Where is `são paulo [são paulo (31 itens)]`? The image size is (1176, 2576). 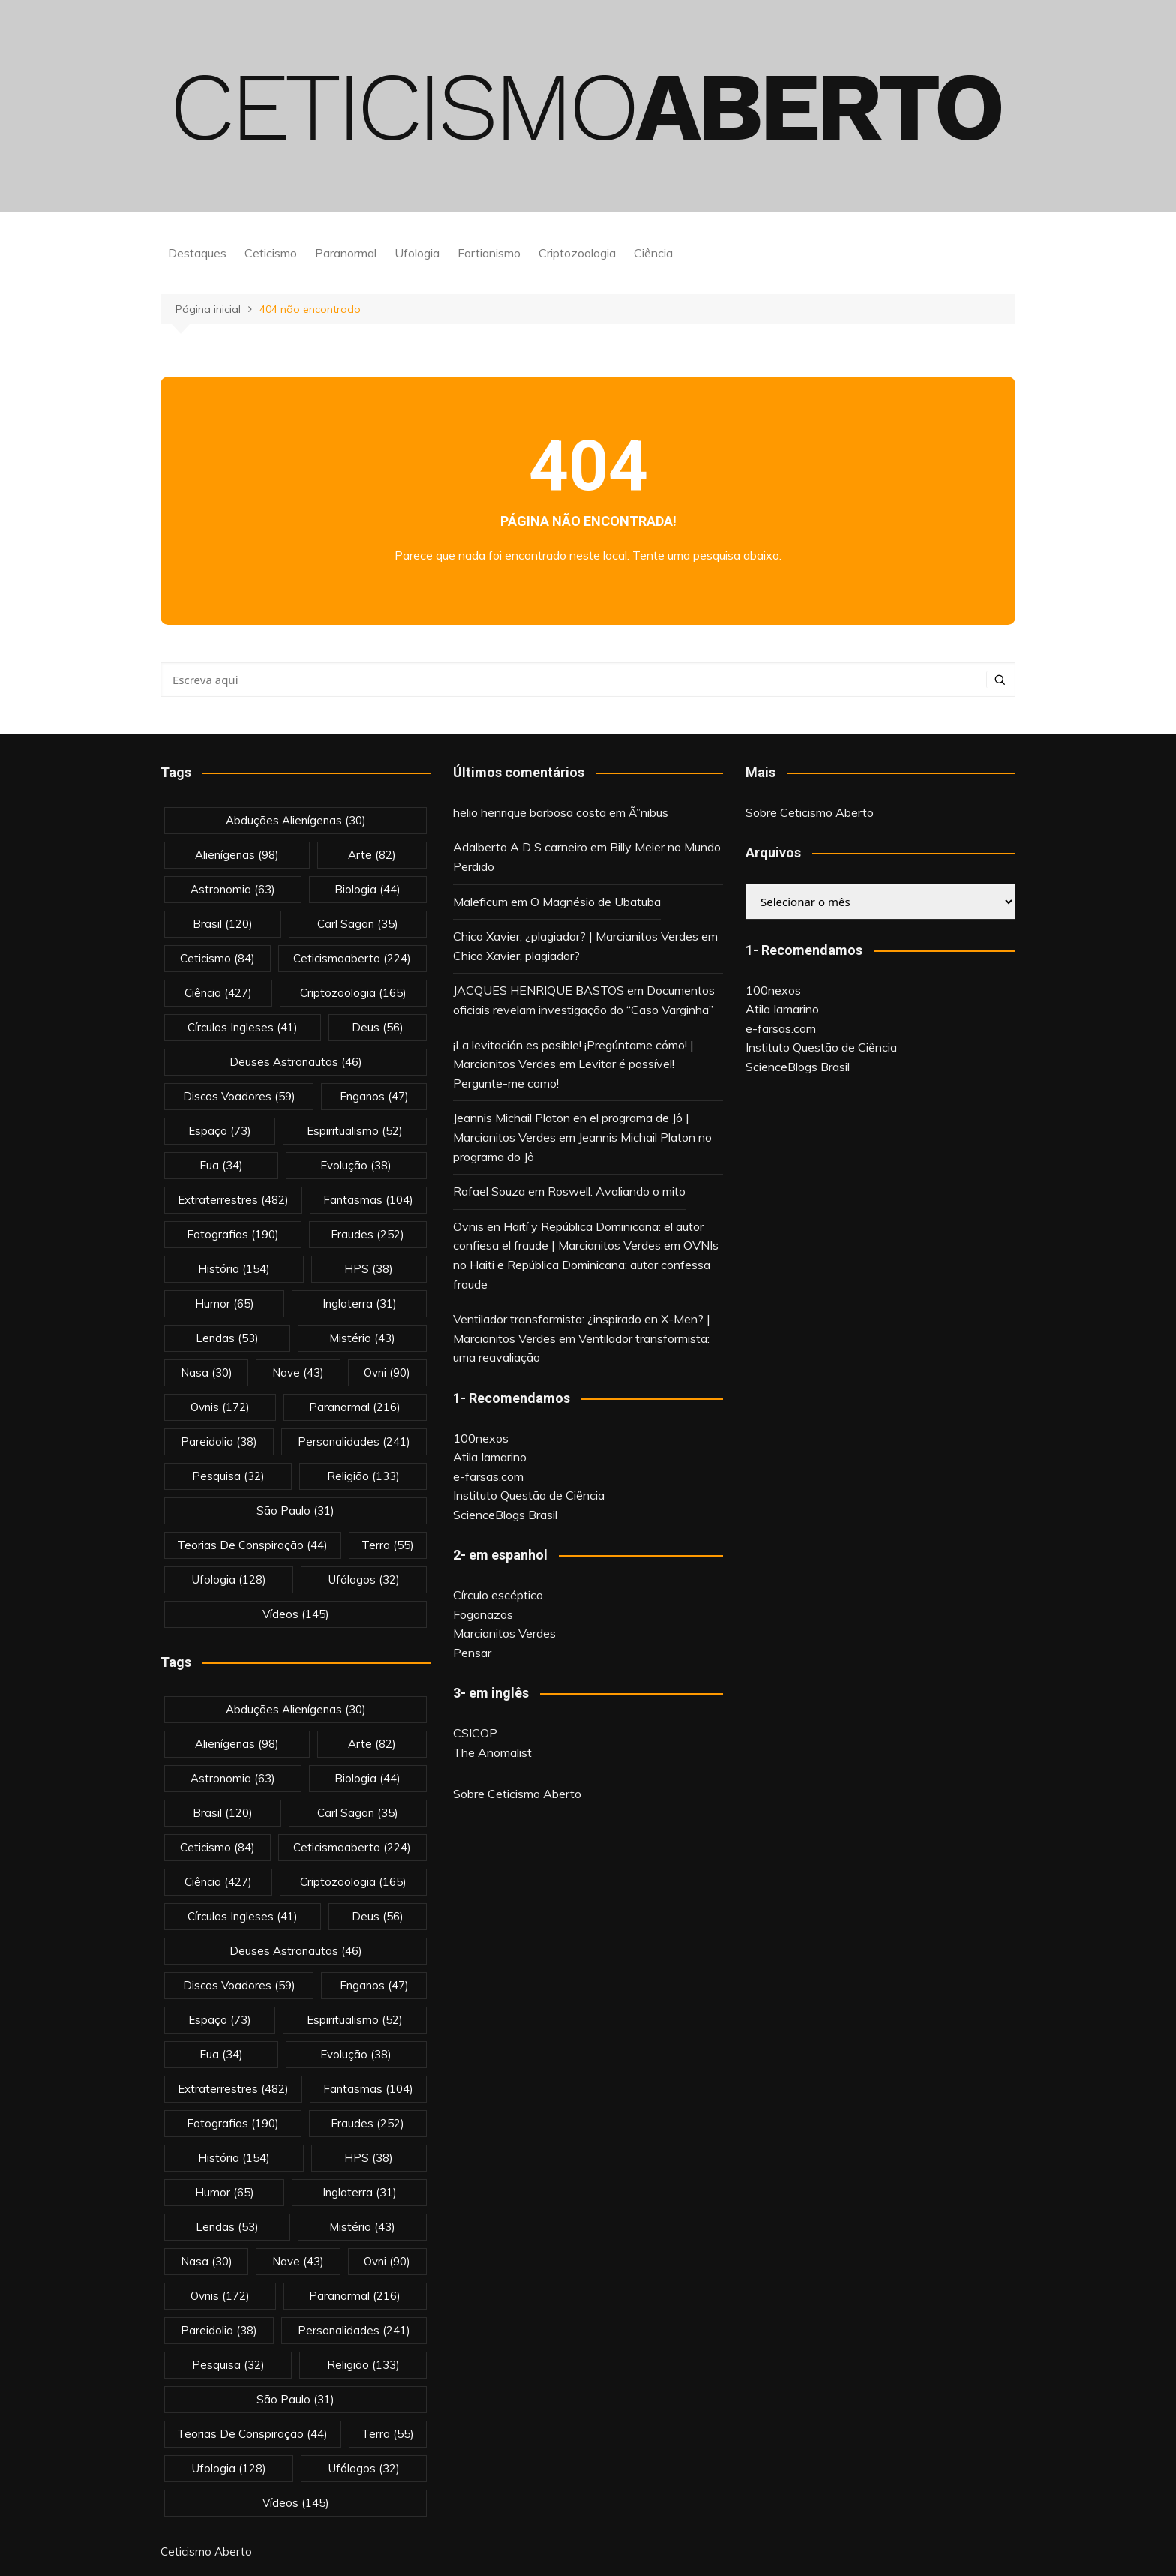
são paulo [são paulo (31 itens)] is located at coordinates (295, 1510).